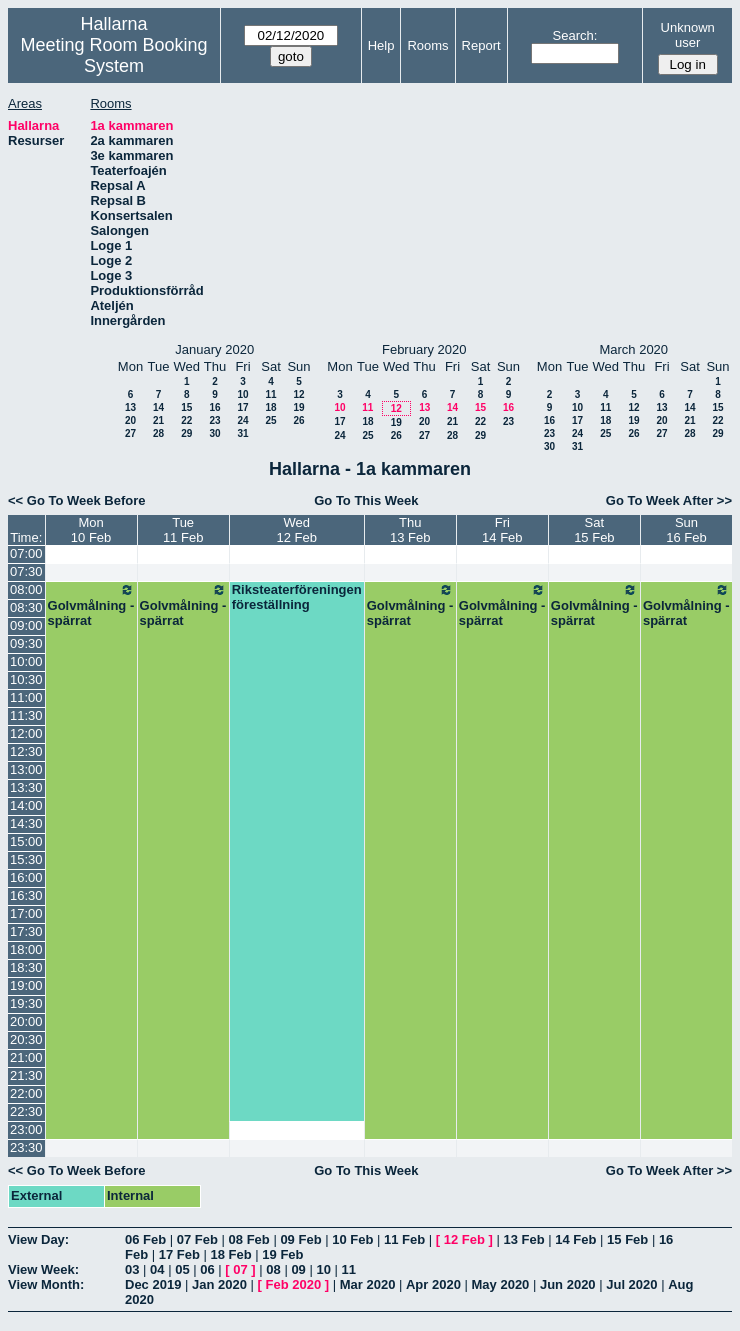 This screenshot has width=740, height=1331. Describe the element at coordinates (43, 1269) in the screenshot. I see `View Week:` at that location.